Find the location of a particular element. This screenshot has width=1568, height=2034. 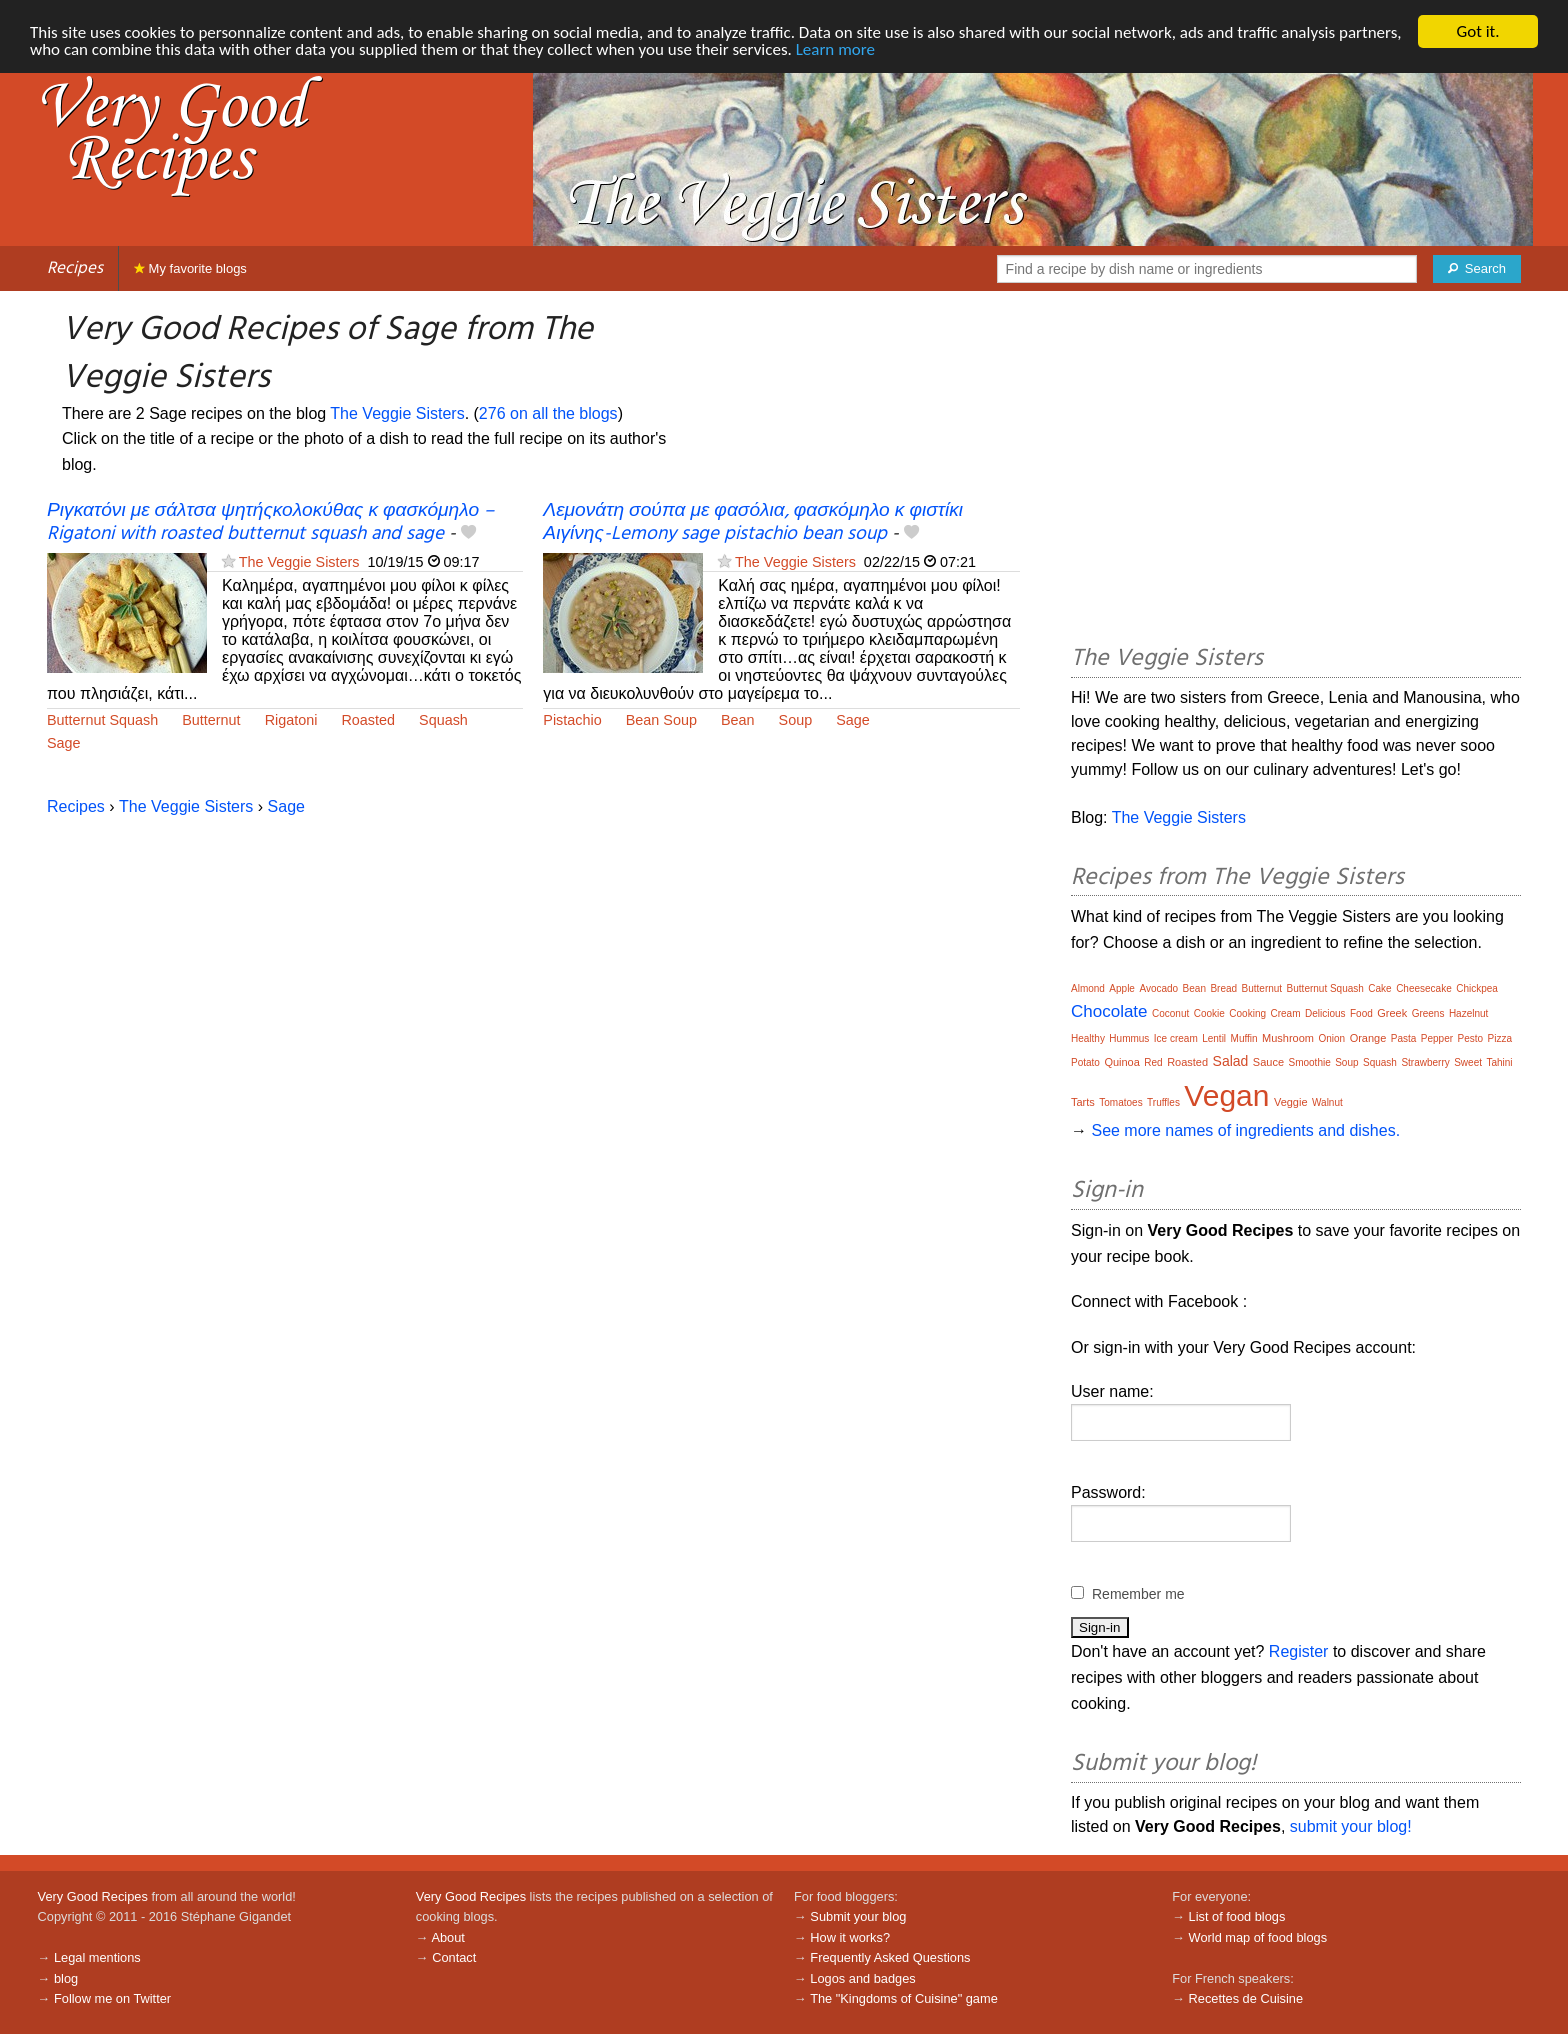

blog is located at coordinates (66, 1978).